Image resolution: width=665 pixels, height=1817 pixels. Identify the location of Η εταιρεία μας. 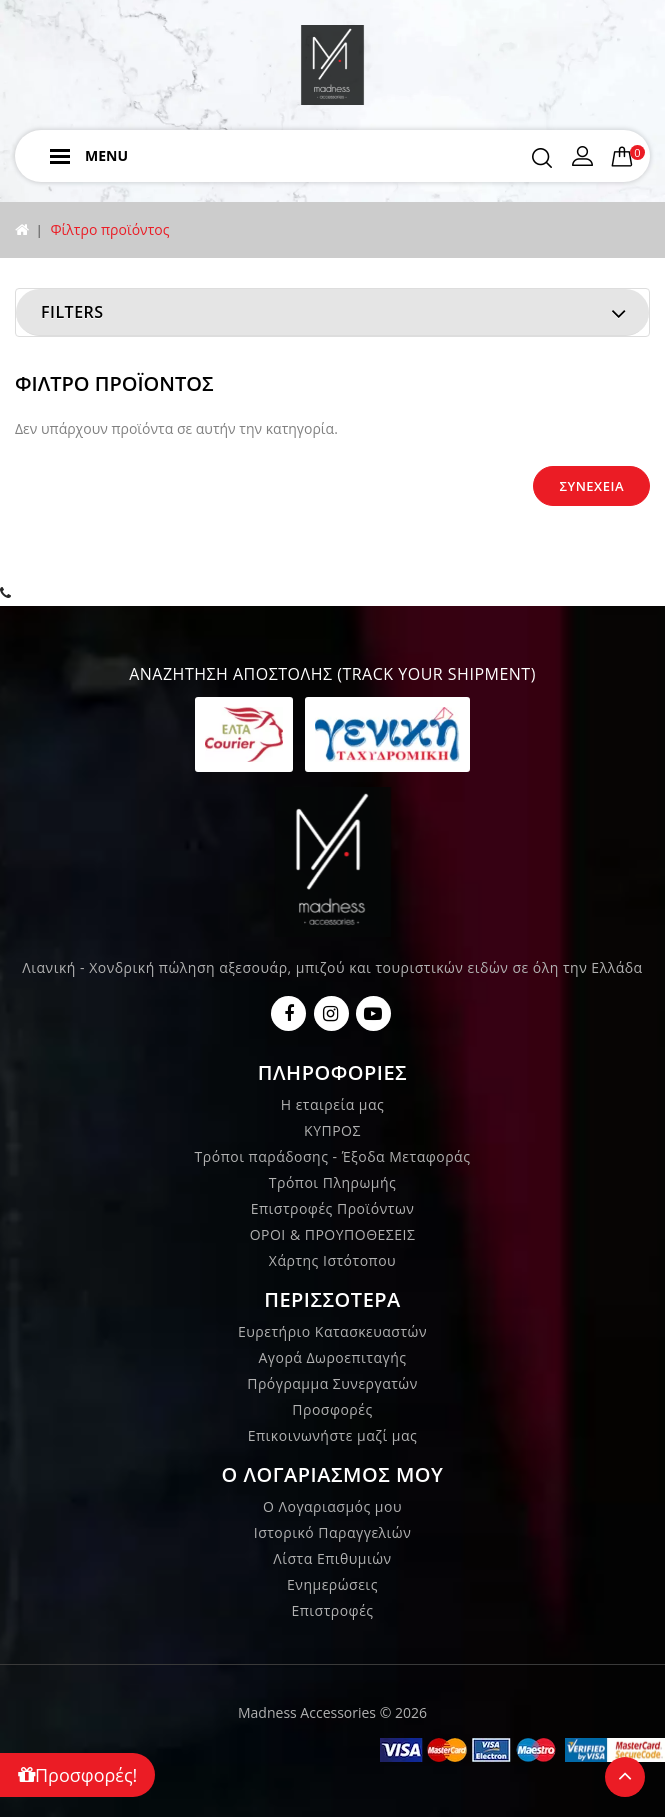
(333, 1104).